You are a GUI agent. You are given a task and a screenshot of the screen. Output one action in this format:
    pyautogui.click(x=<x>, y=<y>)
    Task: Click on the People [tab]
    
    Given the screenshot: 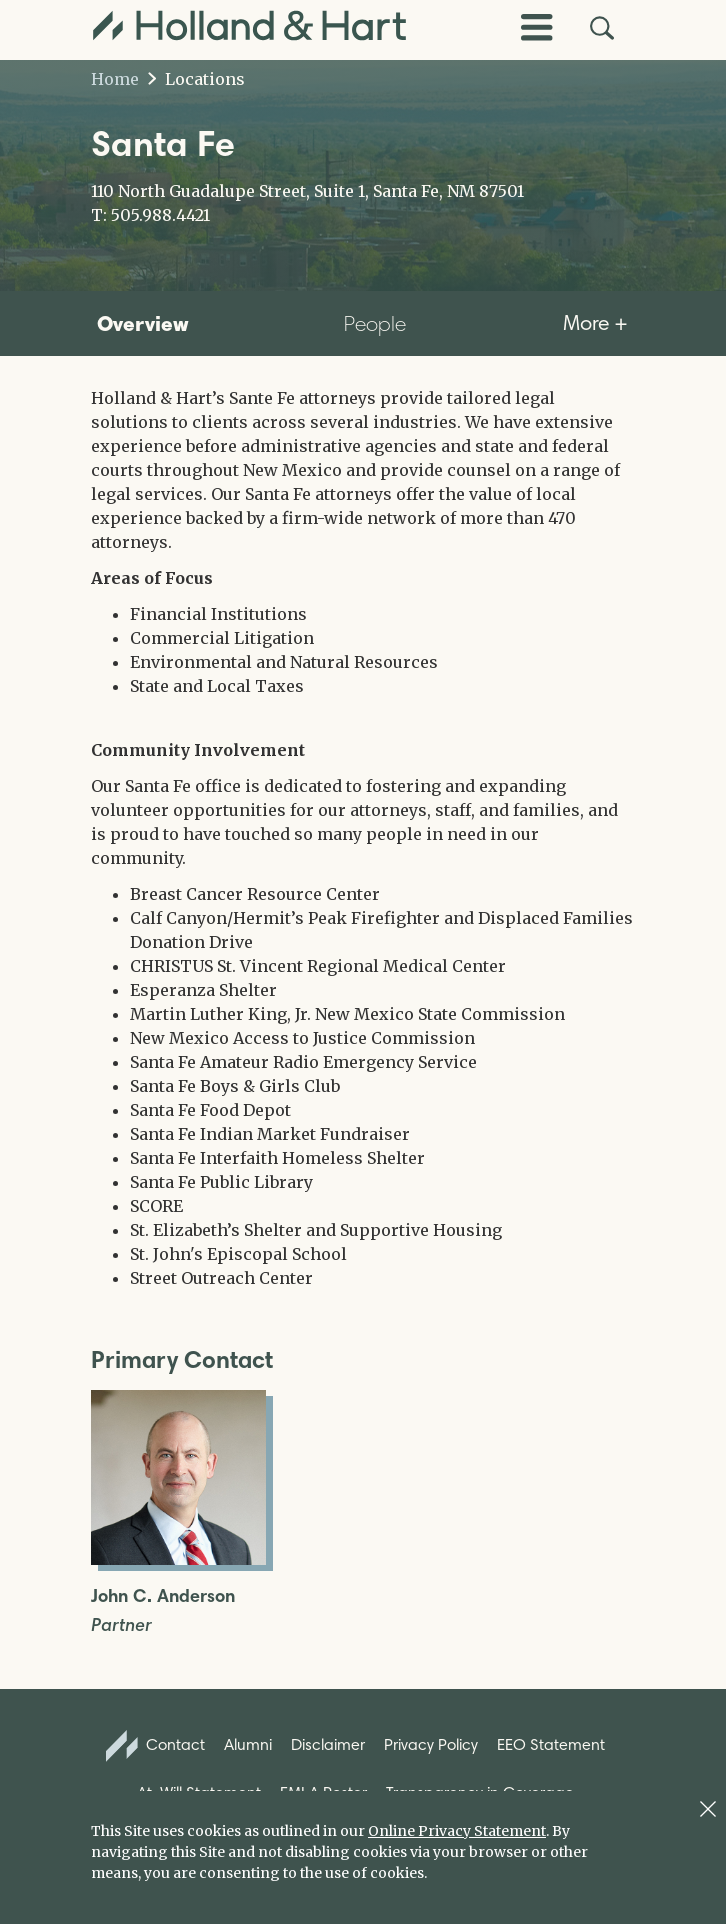 What is the action you would take?
    pyautogui.click(x=375, y=323)
    